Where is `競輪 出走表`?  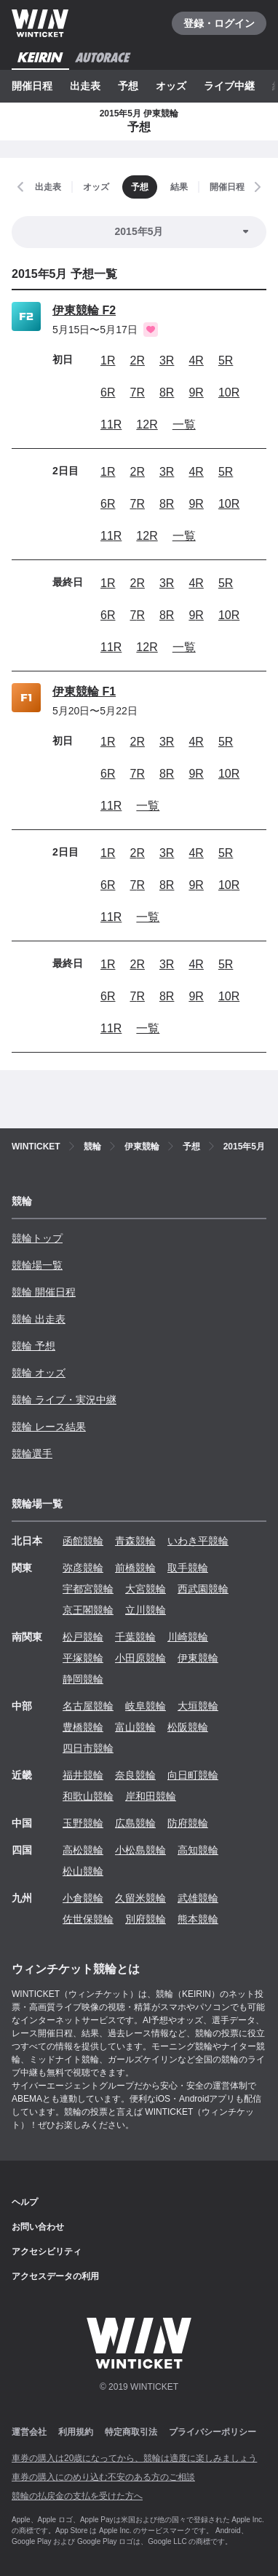 競輪 出走表 is located at coordinates (38, 1319).